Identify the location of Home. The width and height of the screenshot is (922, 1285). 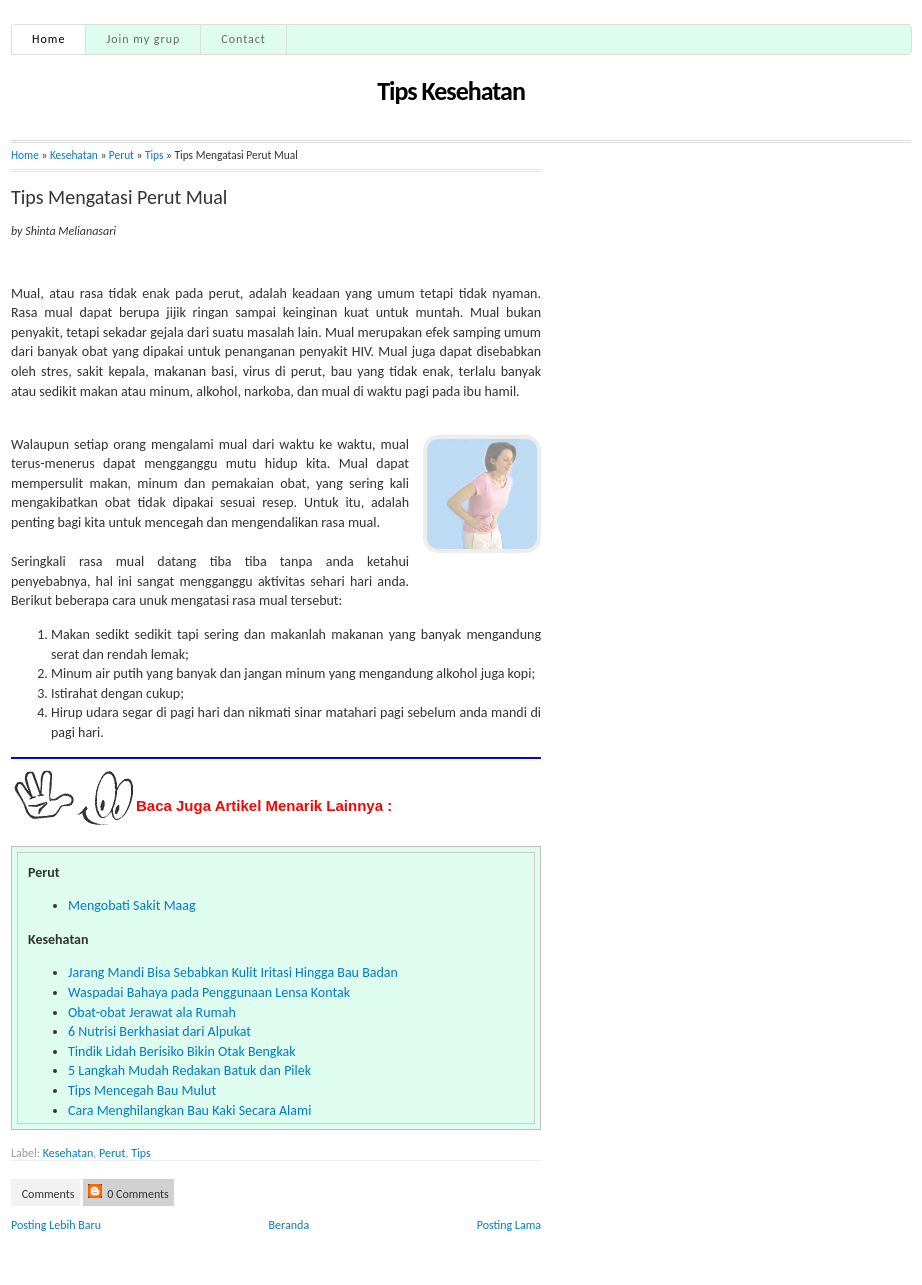
(48, 39).